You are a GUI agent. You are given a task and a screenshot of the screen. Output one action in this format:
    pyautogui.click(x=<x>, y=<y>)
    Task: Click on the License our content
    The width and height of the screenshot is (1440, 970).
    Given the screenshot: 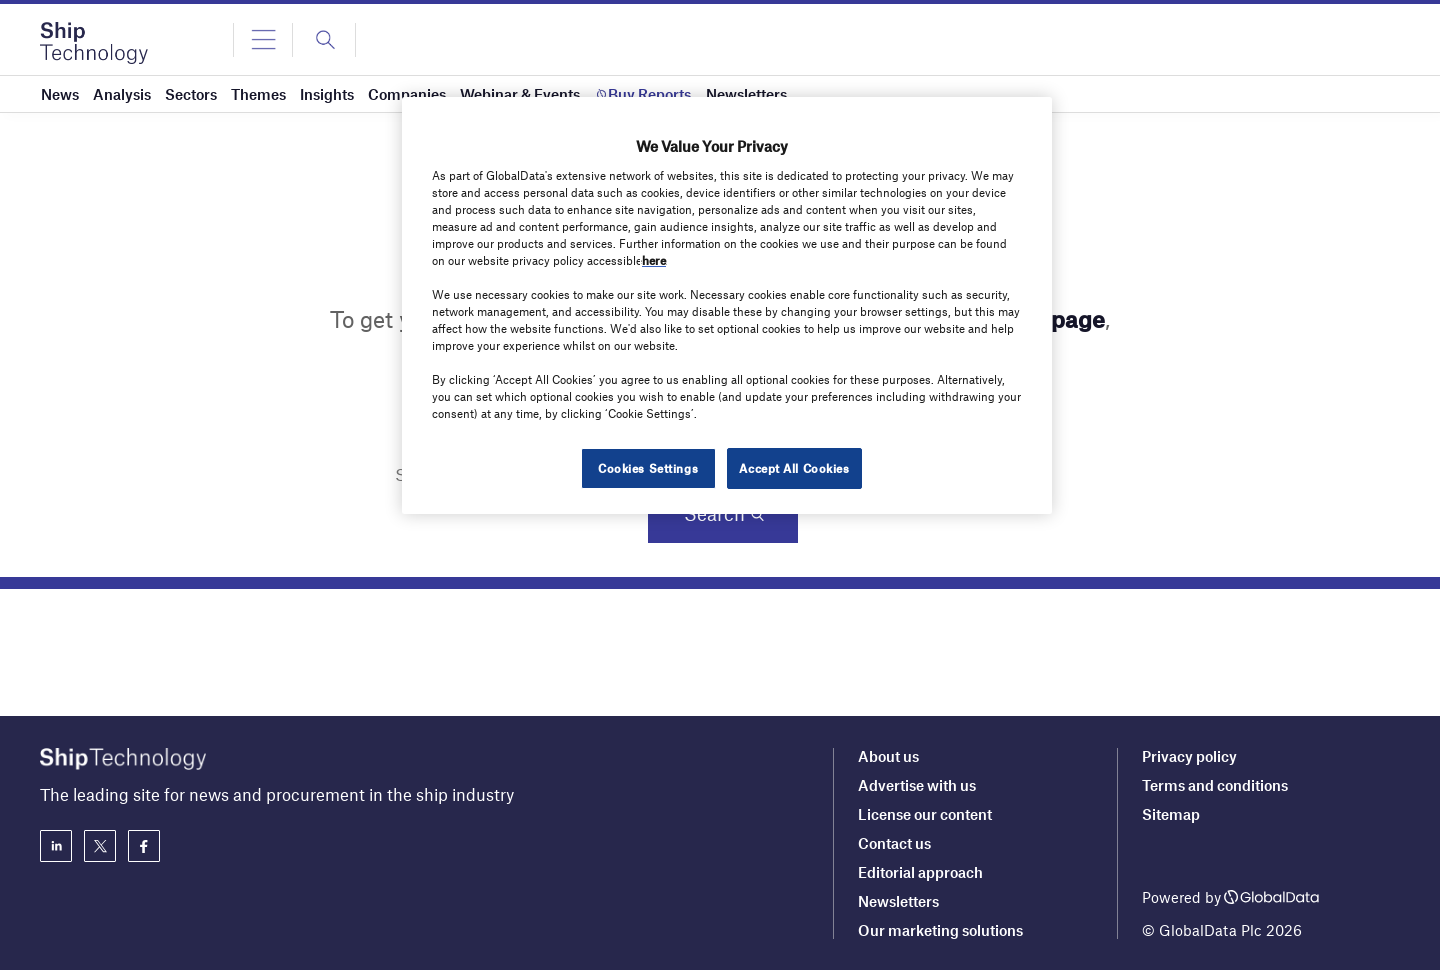 What is the action you would take?
    pyautogui.click(x=925, y=814)
    